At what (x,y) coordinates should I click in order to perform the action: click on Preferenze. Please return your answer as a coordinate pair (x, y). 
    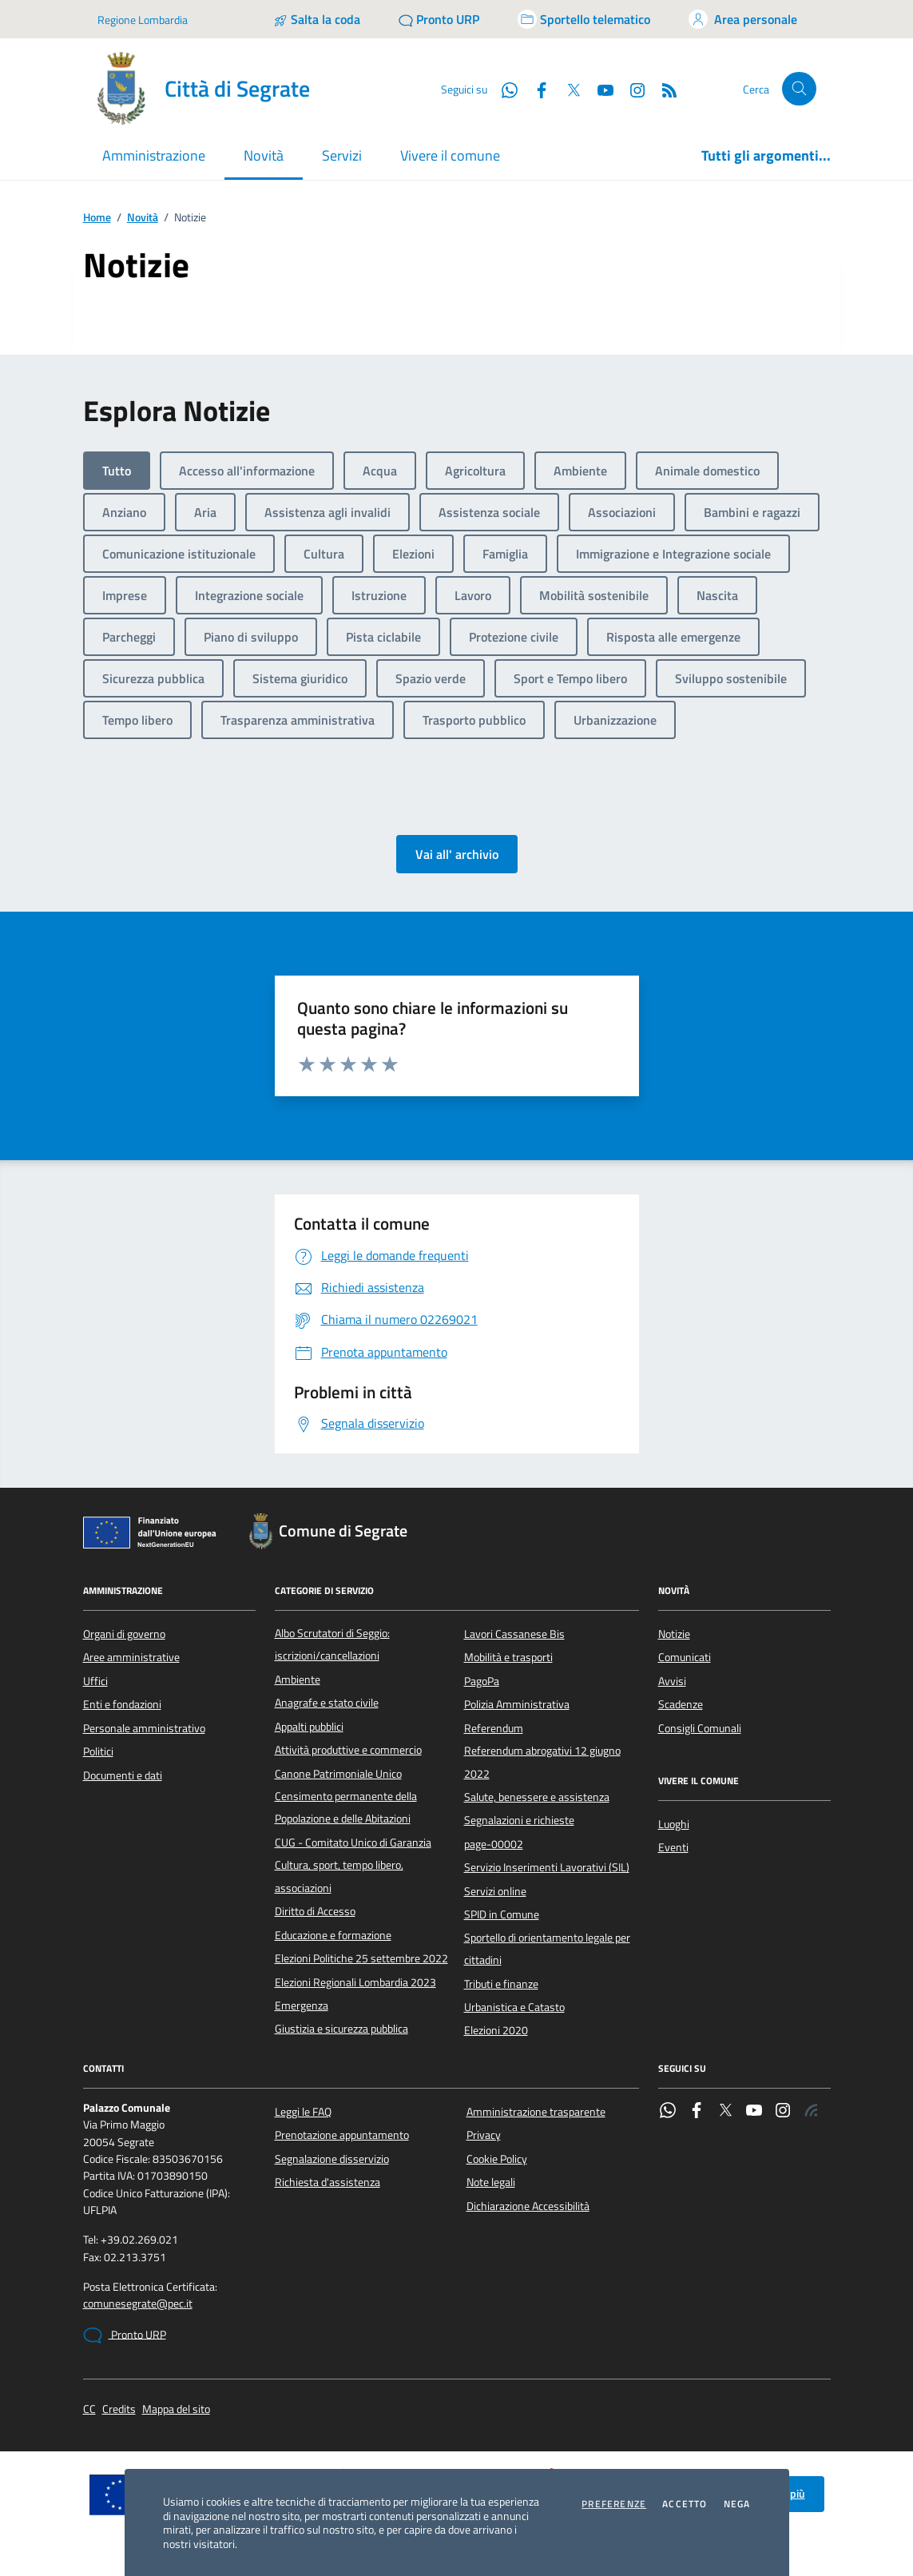
    Looking at the image, I should click on (614, 2504).